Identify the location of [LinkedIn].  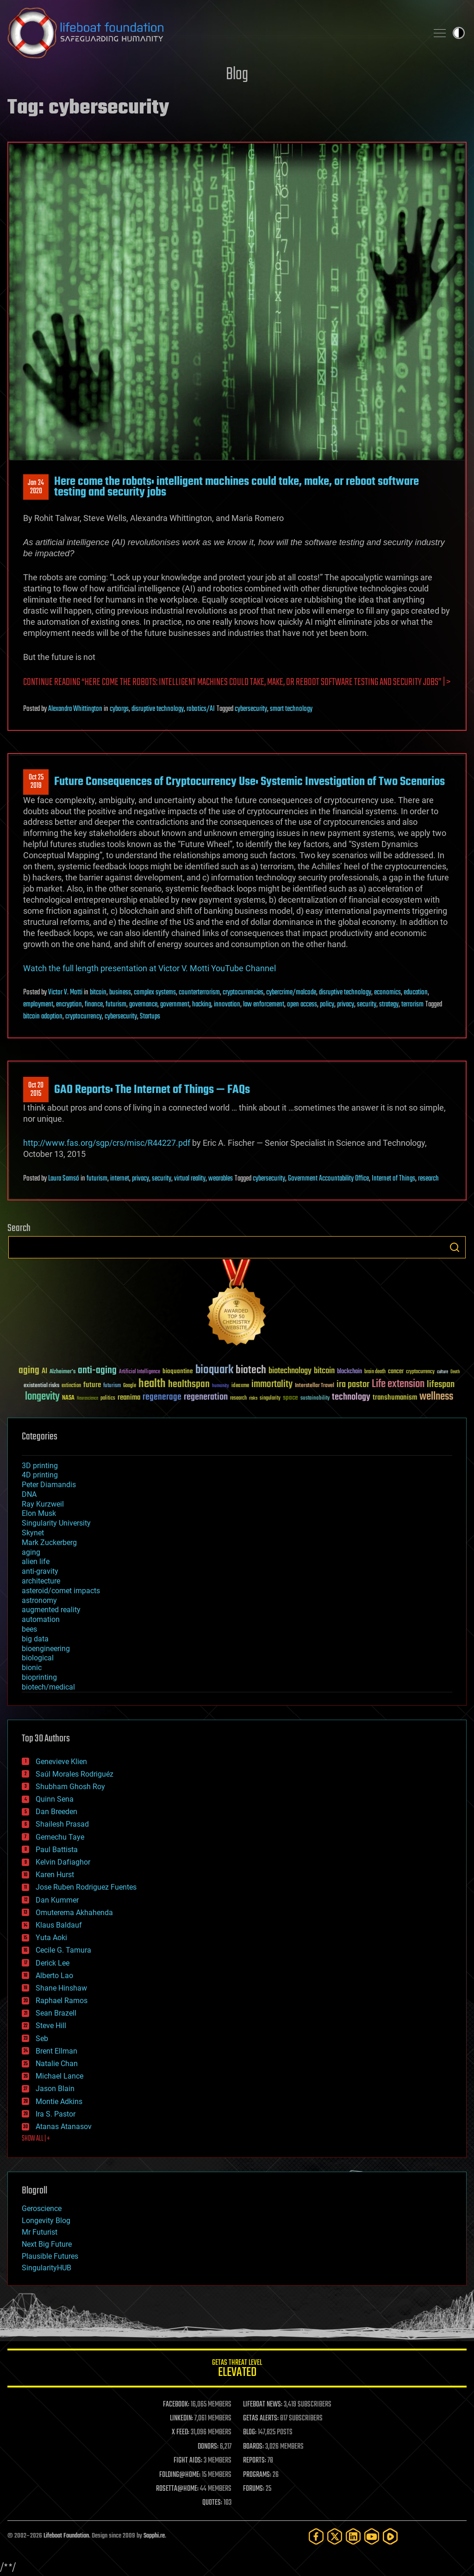
(353, 2536).